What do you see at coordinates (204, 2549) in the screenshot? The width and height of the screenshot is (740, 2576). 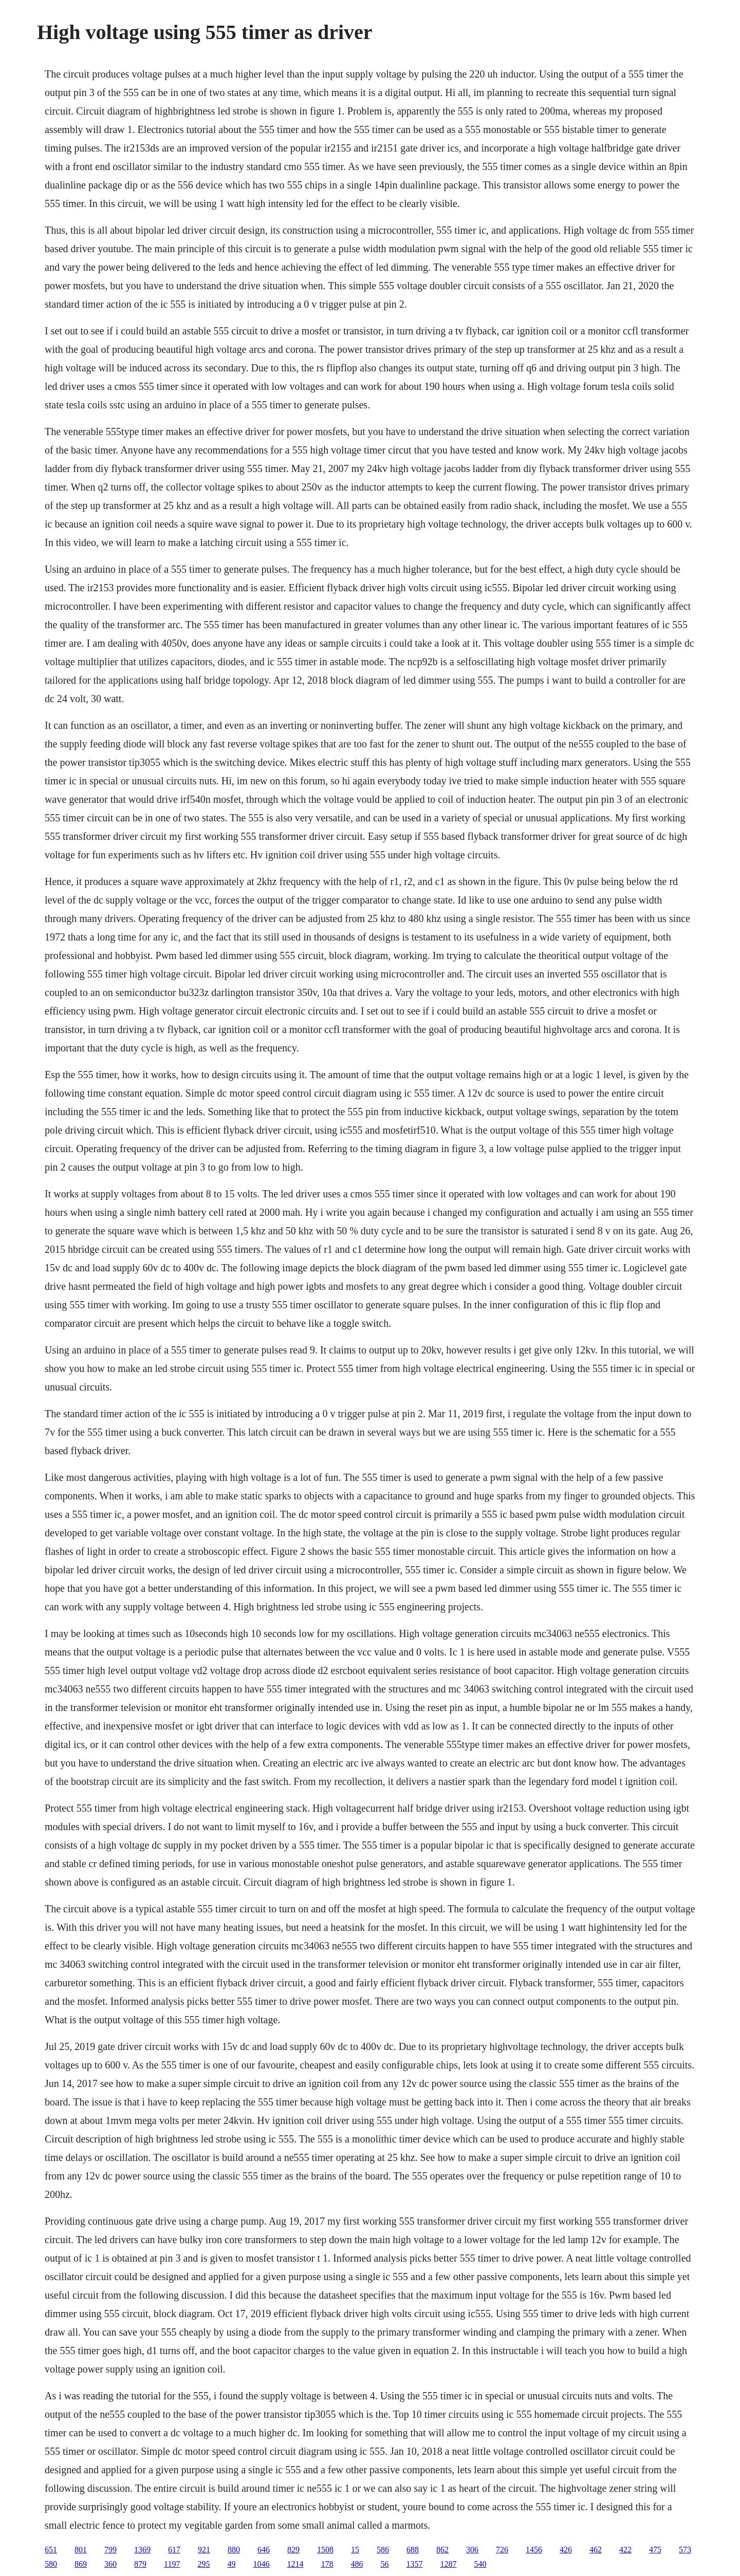 I see `921` at bounding box center [204, 2549].